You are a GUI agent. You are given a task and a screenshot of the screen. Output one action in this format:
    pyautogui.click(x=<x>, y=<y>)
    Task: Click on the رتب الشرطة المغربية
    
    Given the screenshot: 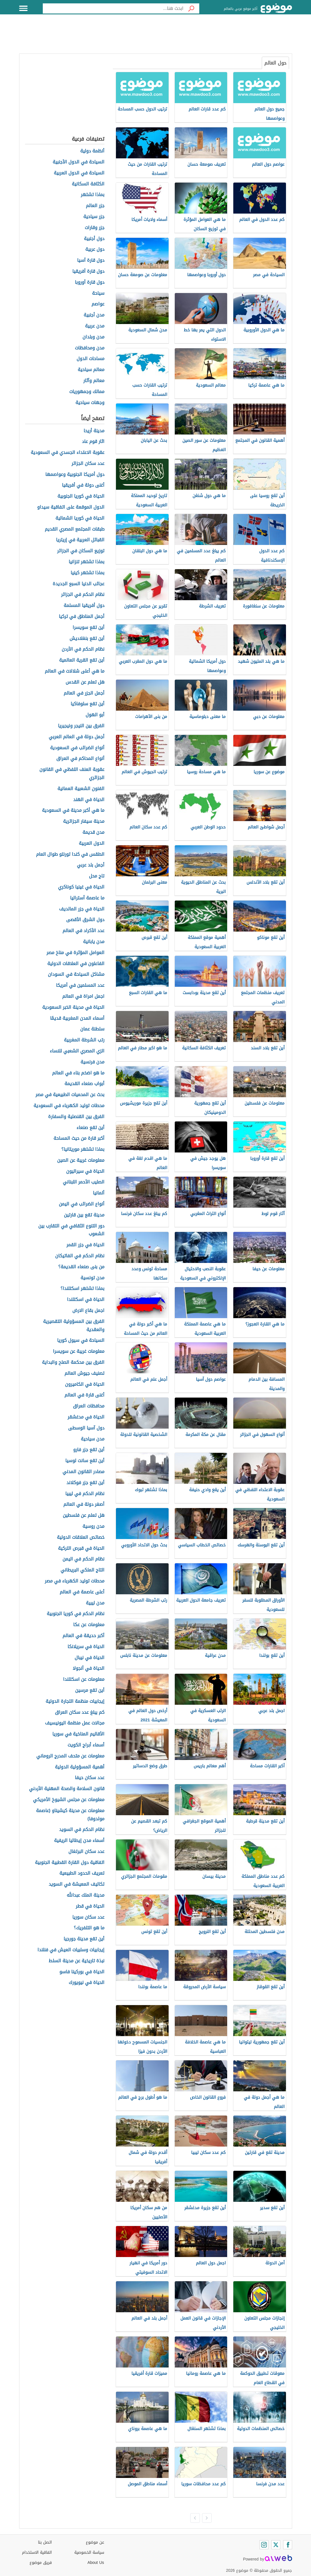 What is the action you would take?
    pyautogui.click(x=84, y=1040)
    